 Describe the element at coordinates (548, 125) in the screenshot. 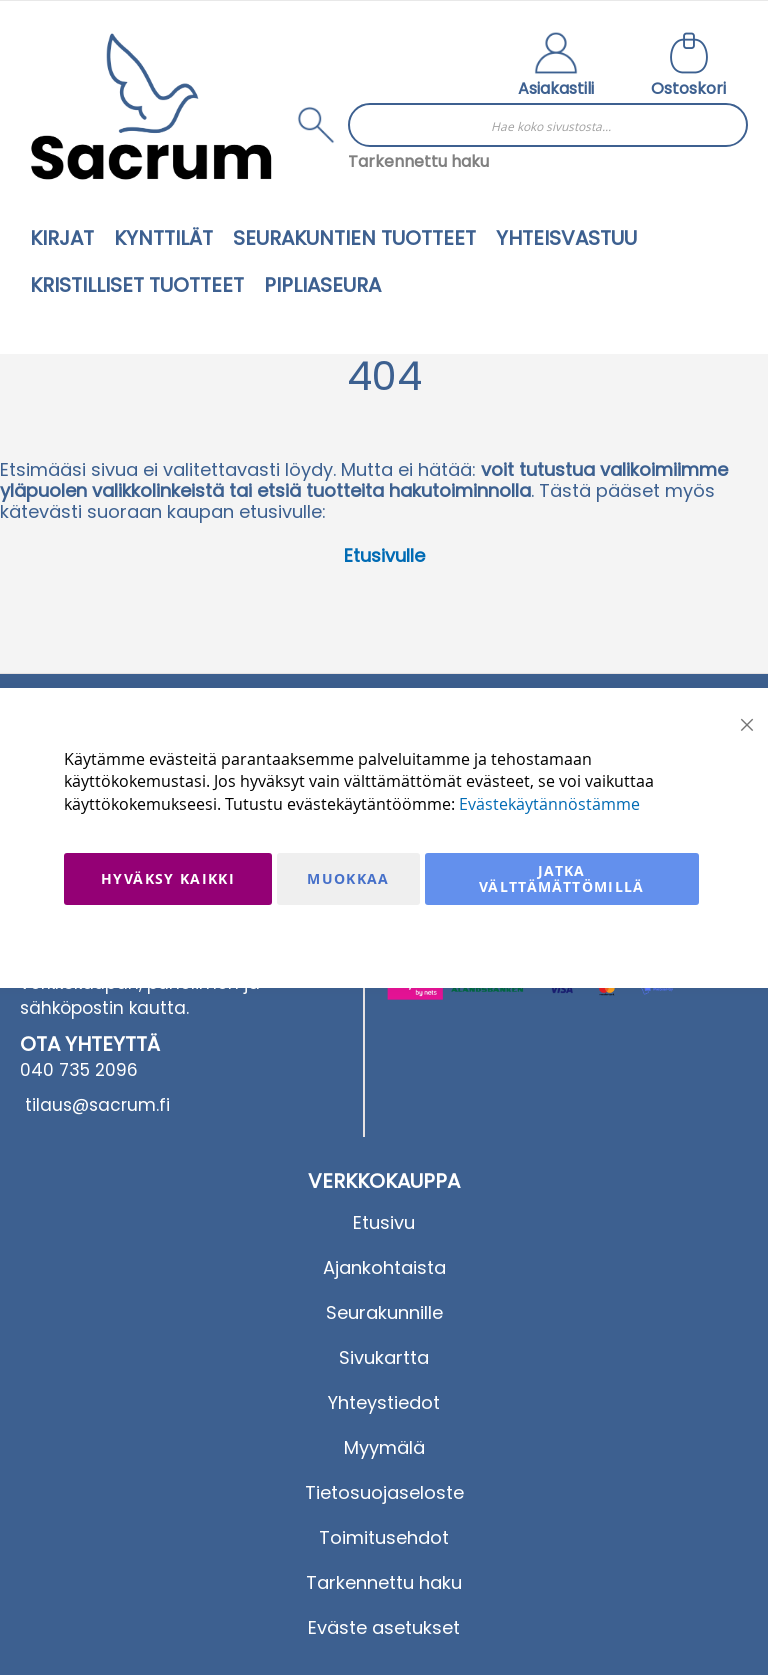

I see `[combobox]` at that location.